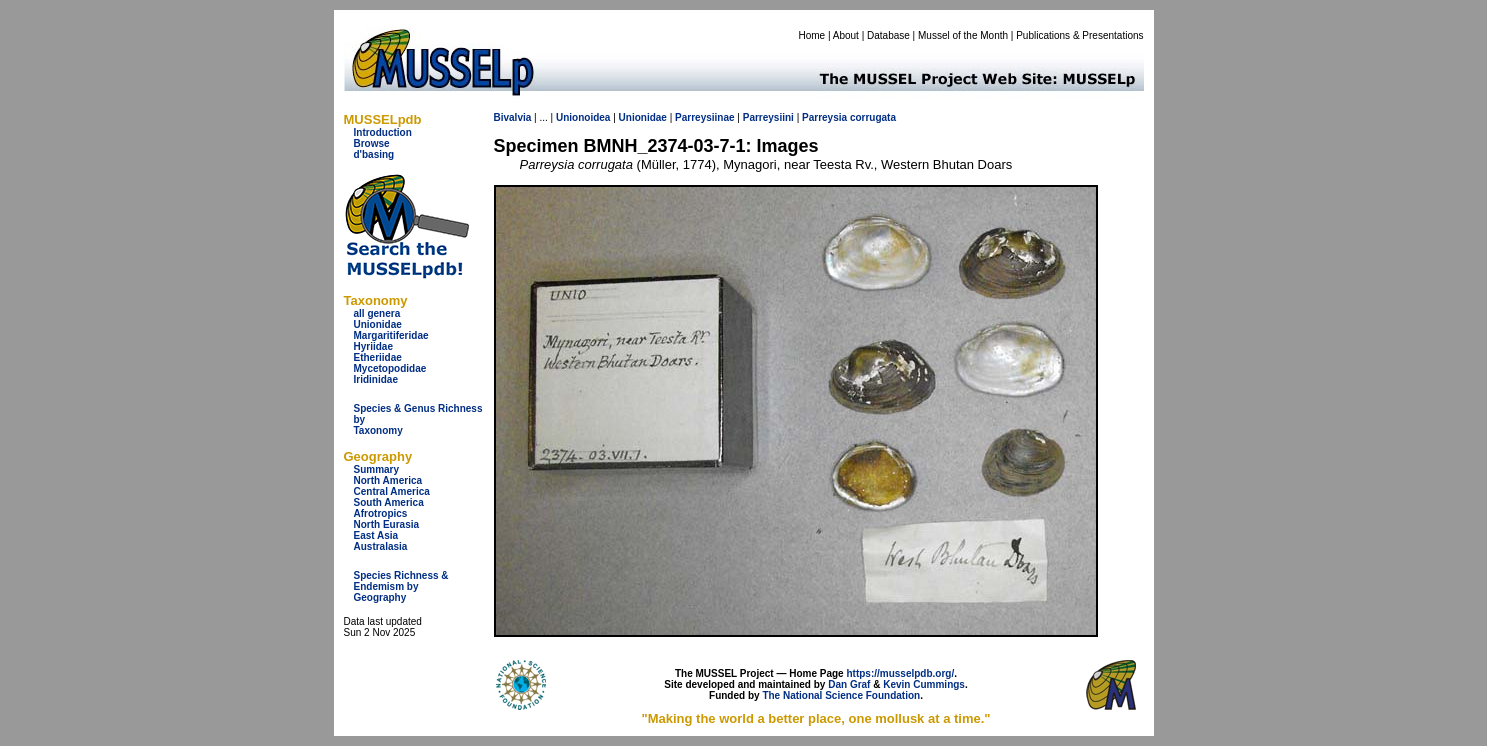 This screenshot has width=1487, height=746. What do you see at coordinates (888, 35) in the screenshot?
I see `Database` at bounding box center [888, 35].